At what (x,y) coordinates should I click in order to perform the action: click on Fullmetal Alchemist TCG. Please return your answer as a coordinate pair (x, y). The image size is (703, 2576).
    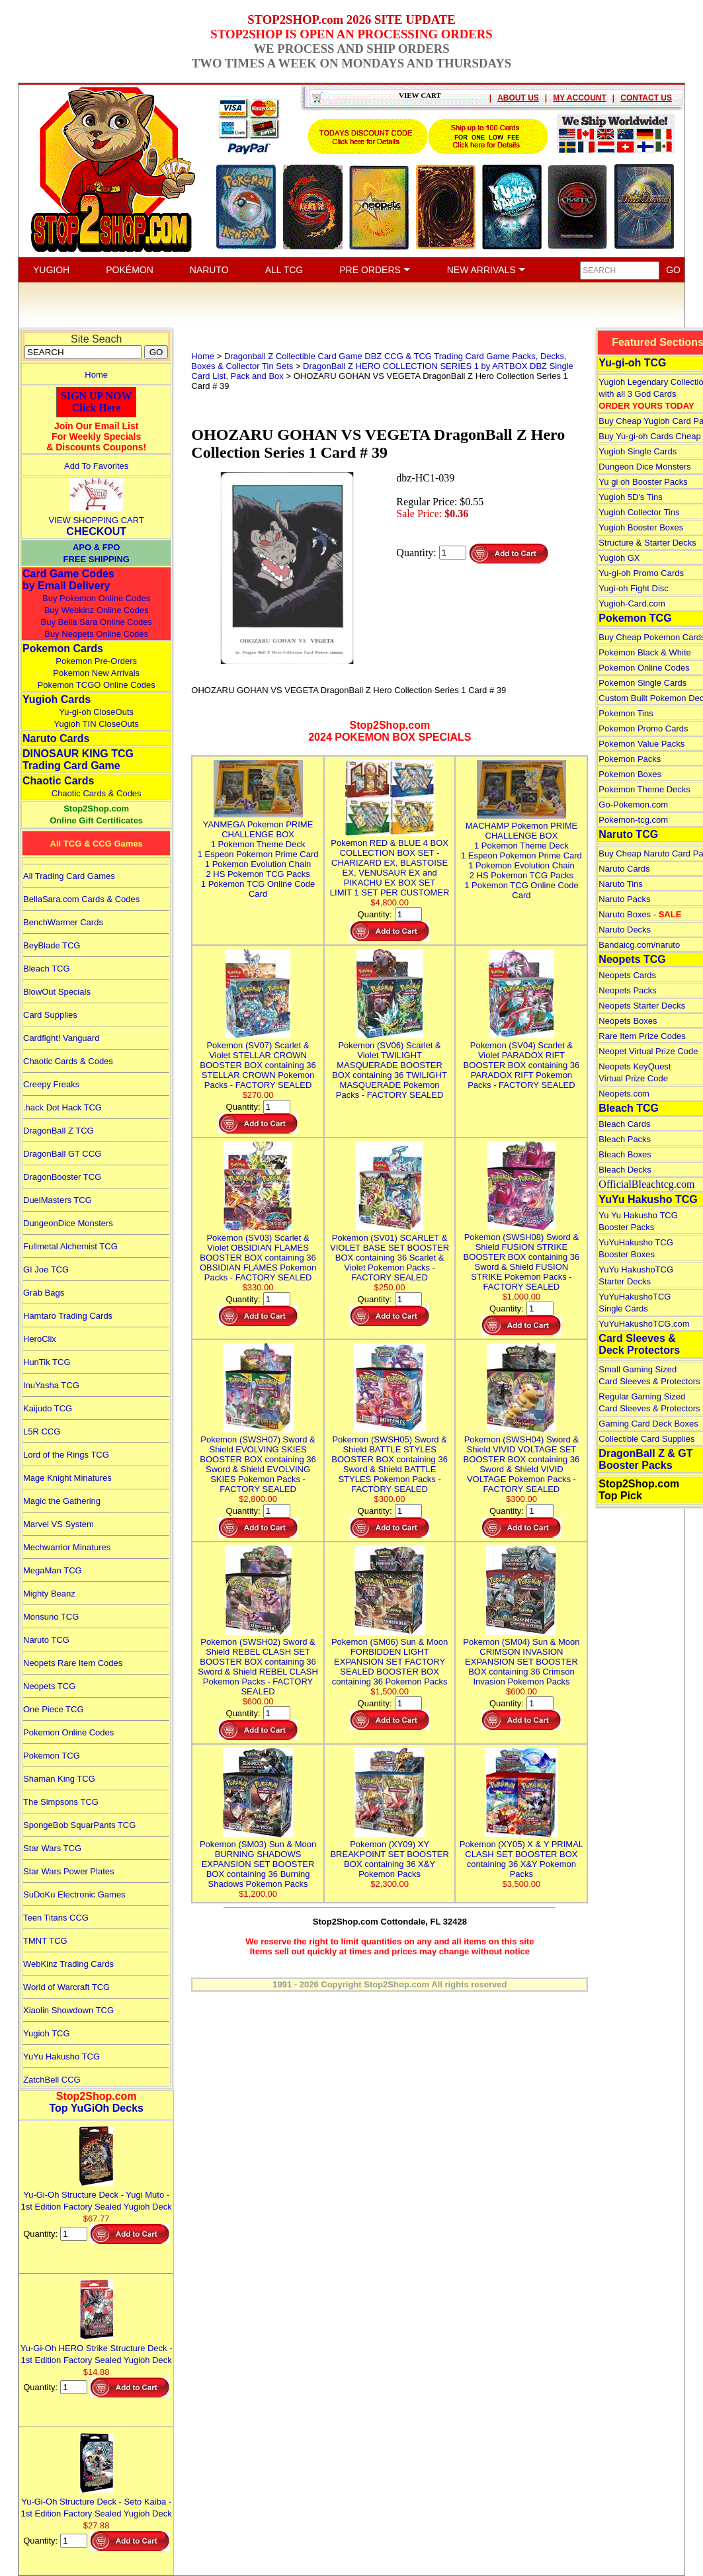
    Looking at the image, I should click on (70, 1246).